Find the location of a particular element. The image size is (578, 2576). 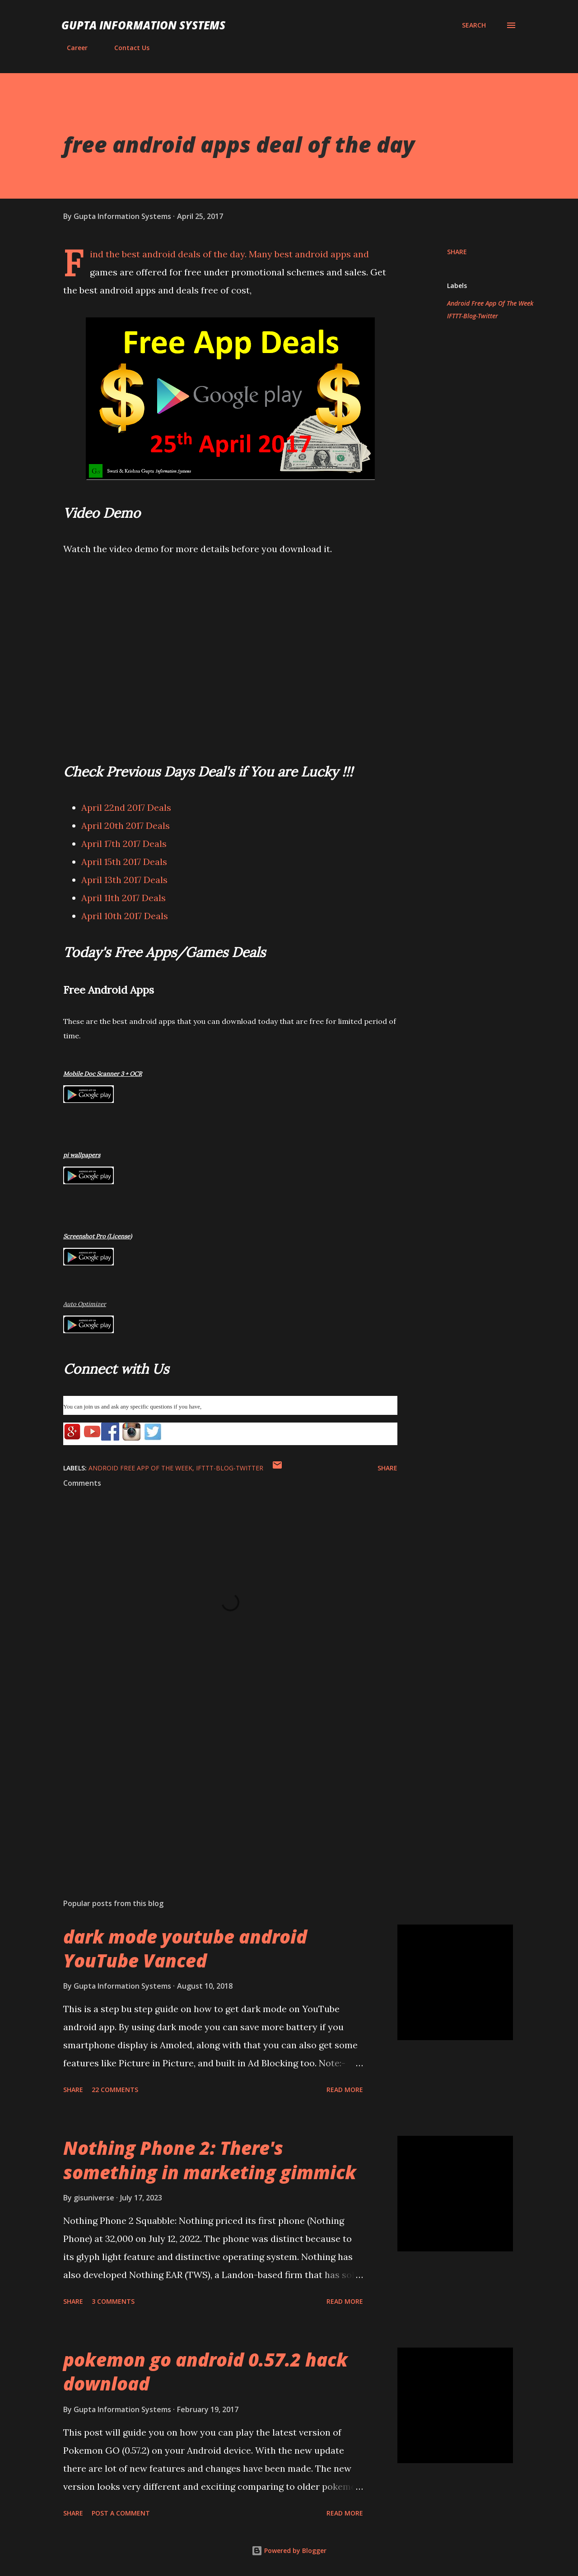

dark mode youtube android YouTube Vanced is located at coordinates (185, 1948).